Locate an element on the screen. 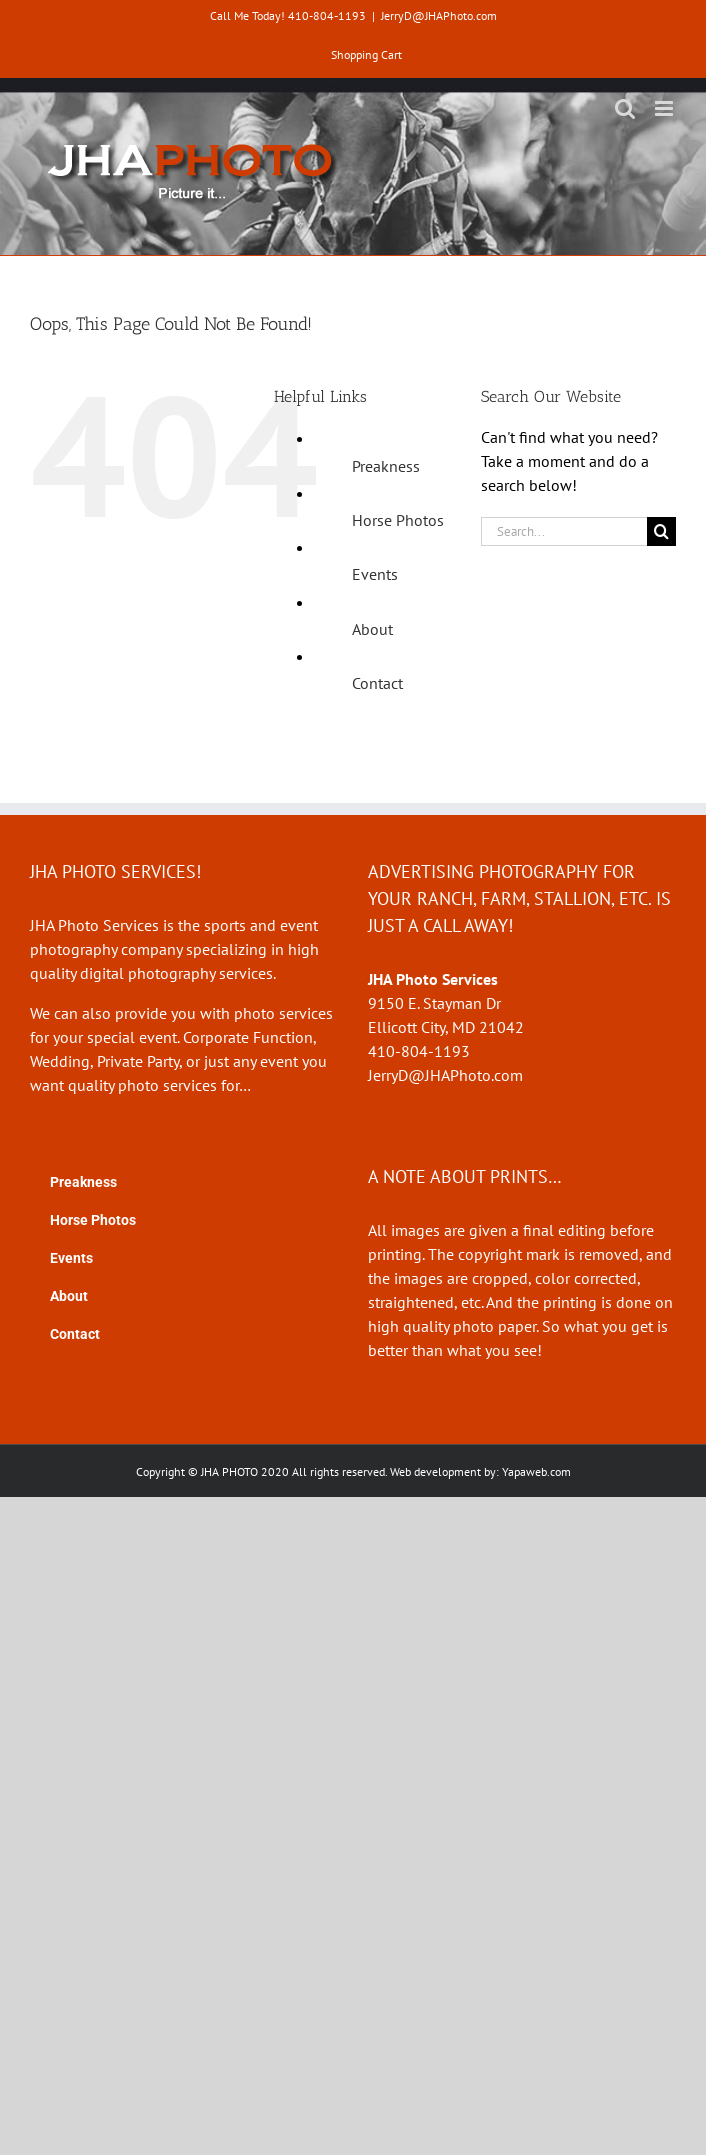  Contact is located at coordinates (377, 683).